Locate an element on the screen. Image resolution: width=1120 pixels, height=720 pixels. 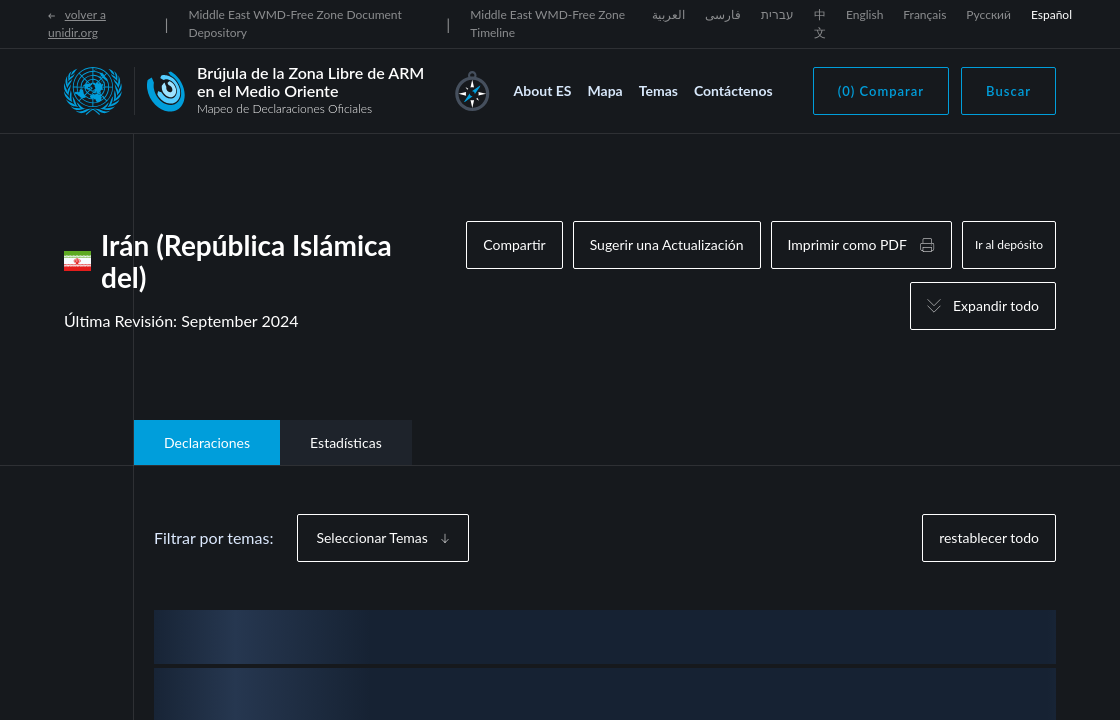
Buscar is located at coordinates (1008, 91).